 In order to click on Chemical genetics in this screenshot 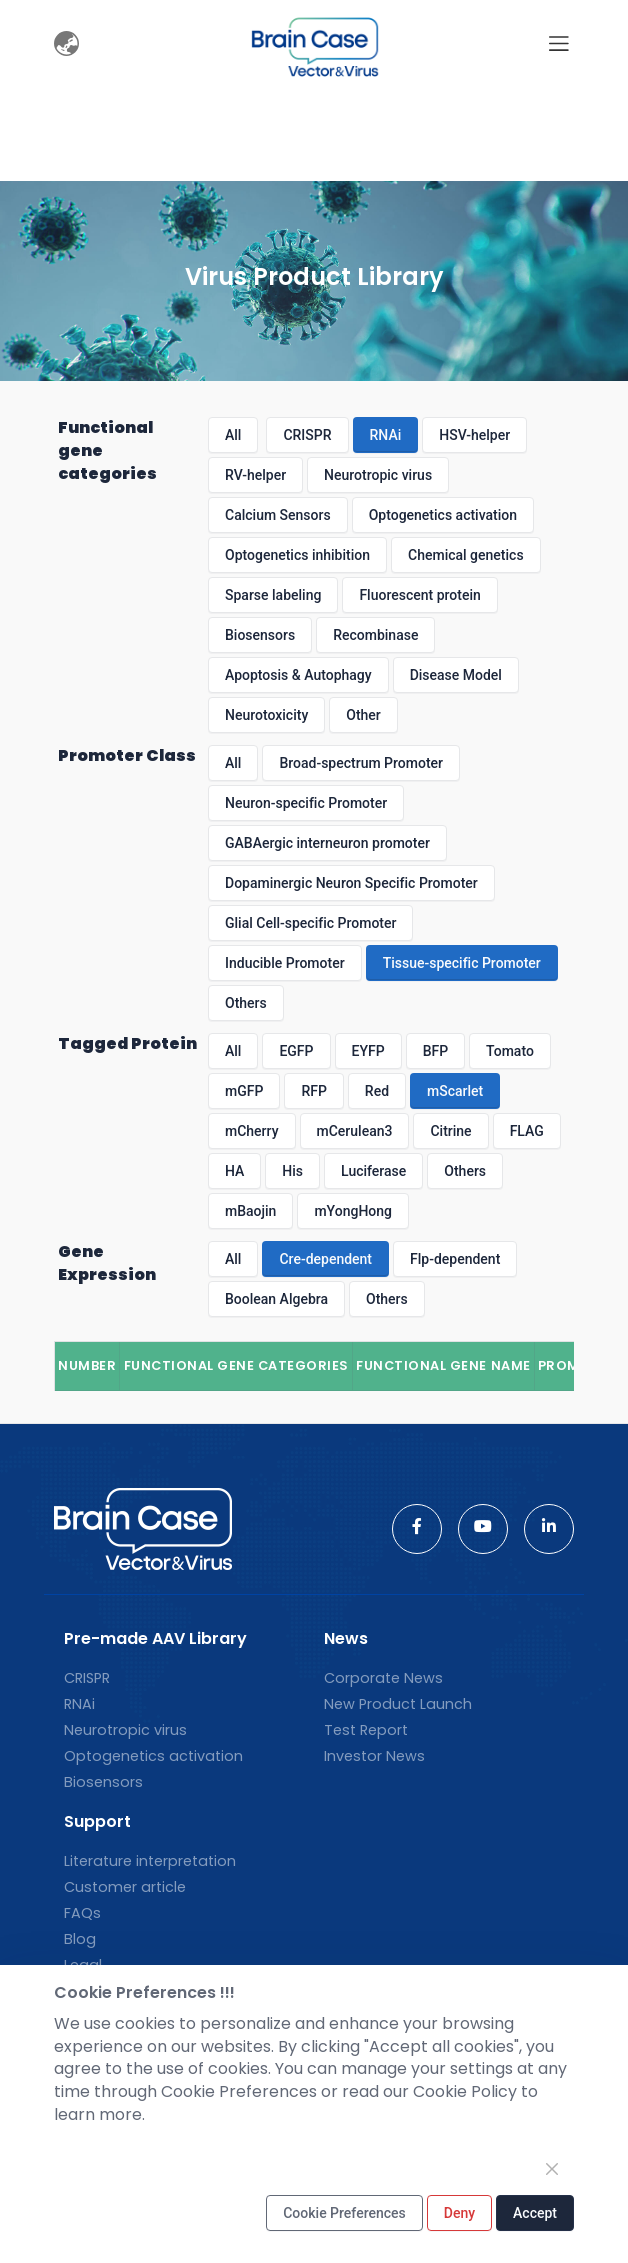, I will do `click(466, 555)`.